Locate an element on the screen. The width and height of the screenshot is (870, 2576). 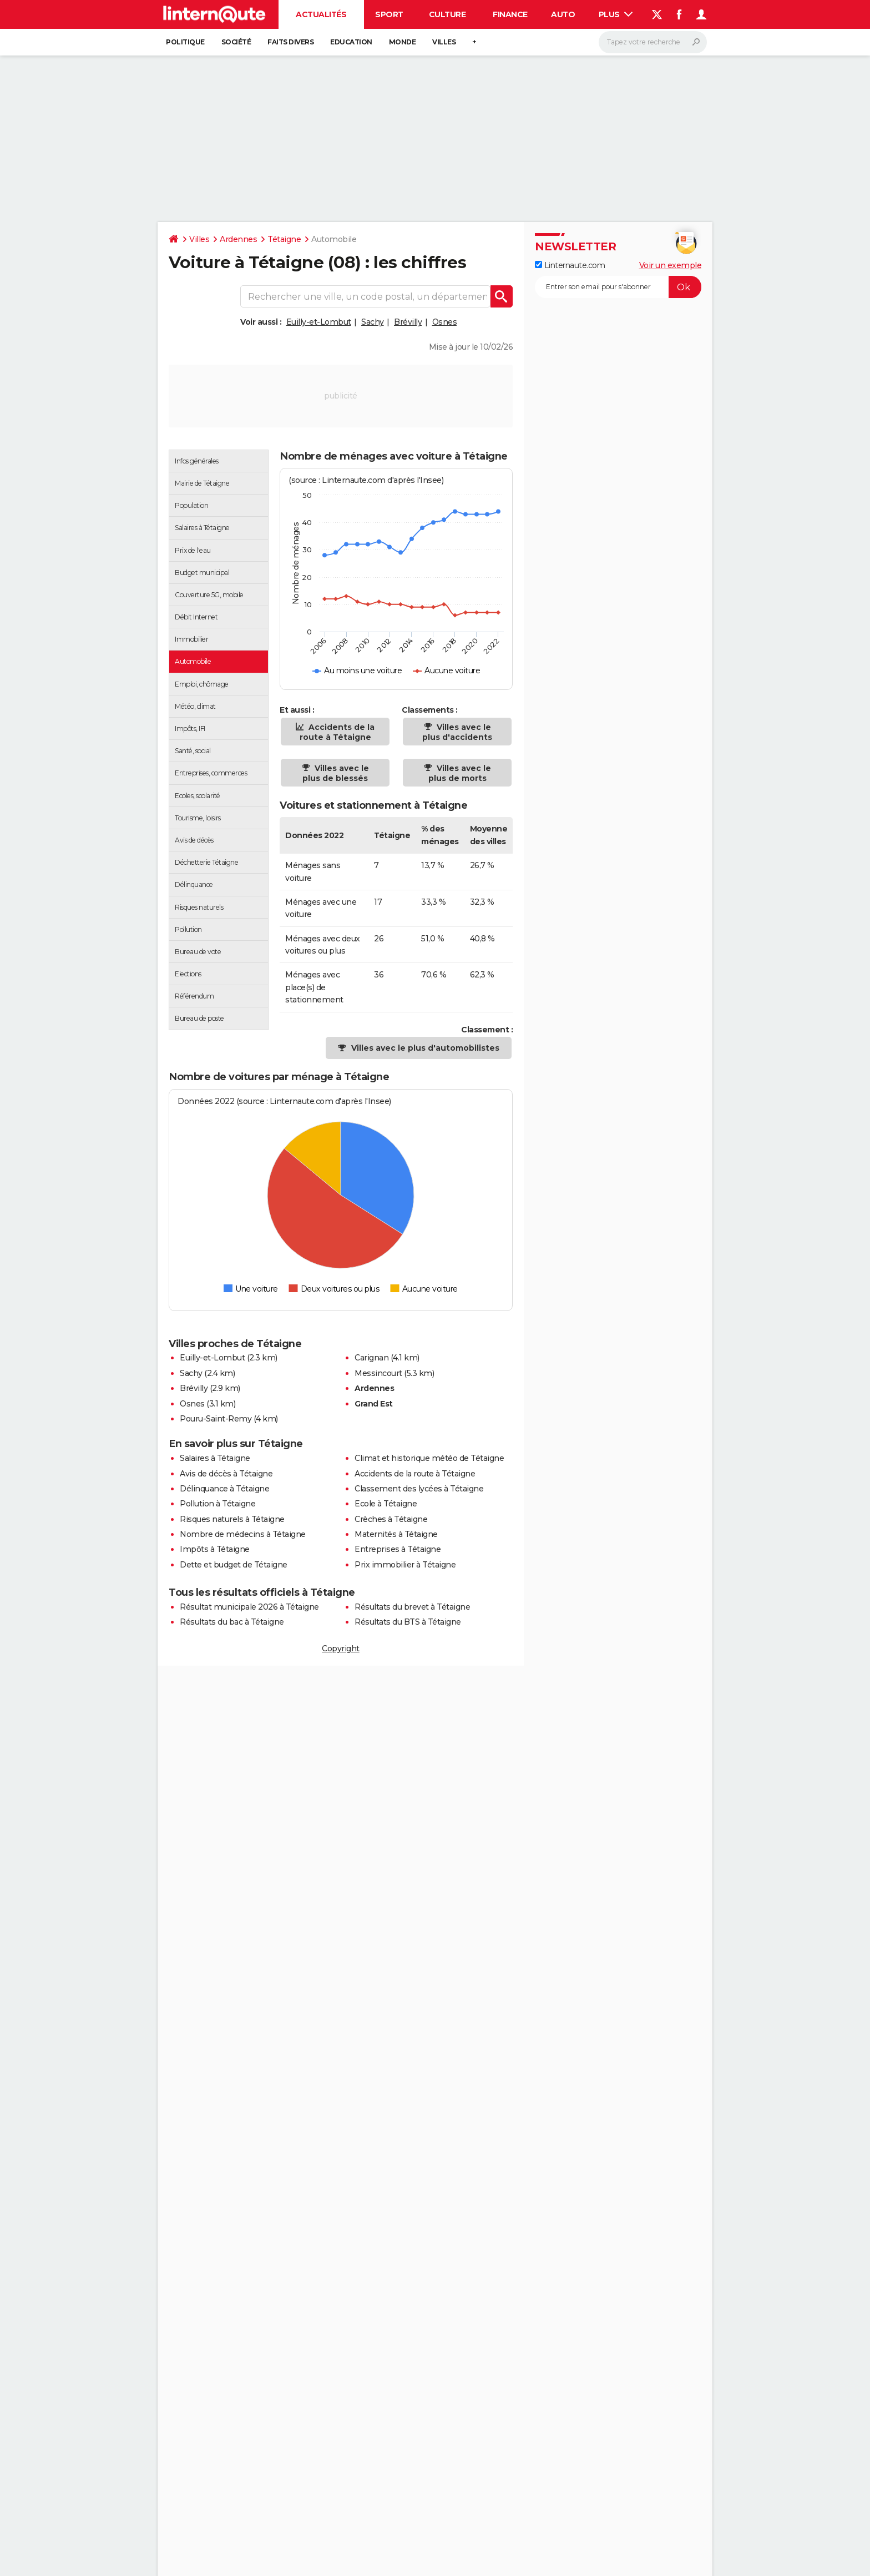
Entreprises à Tétaigne is located at coordinates (398, 1549).